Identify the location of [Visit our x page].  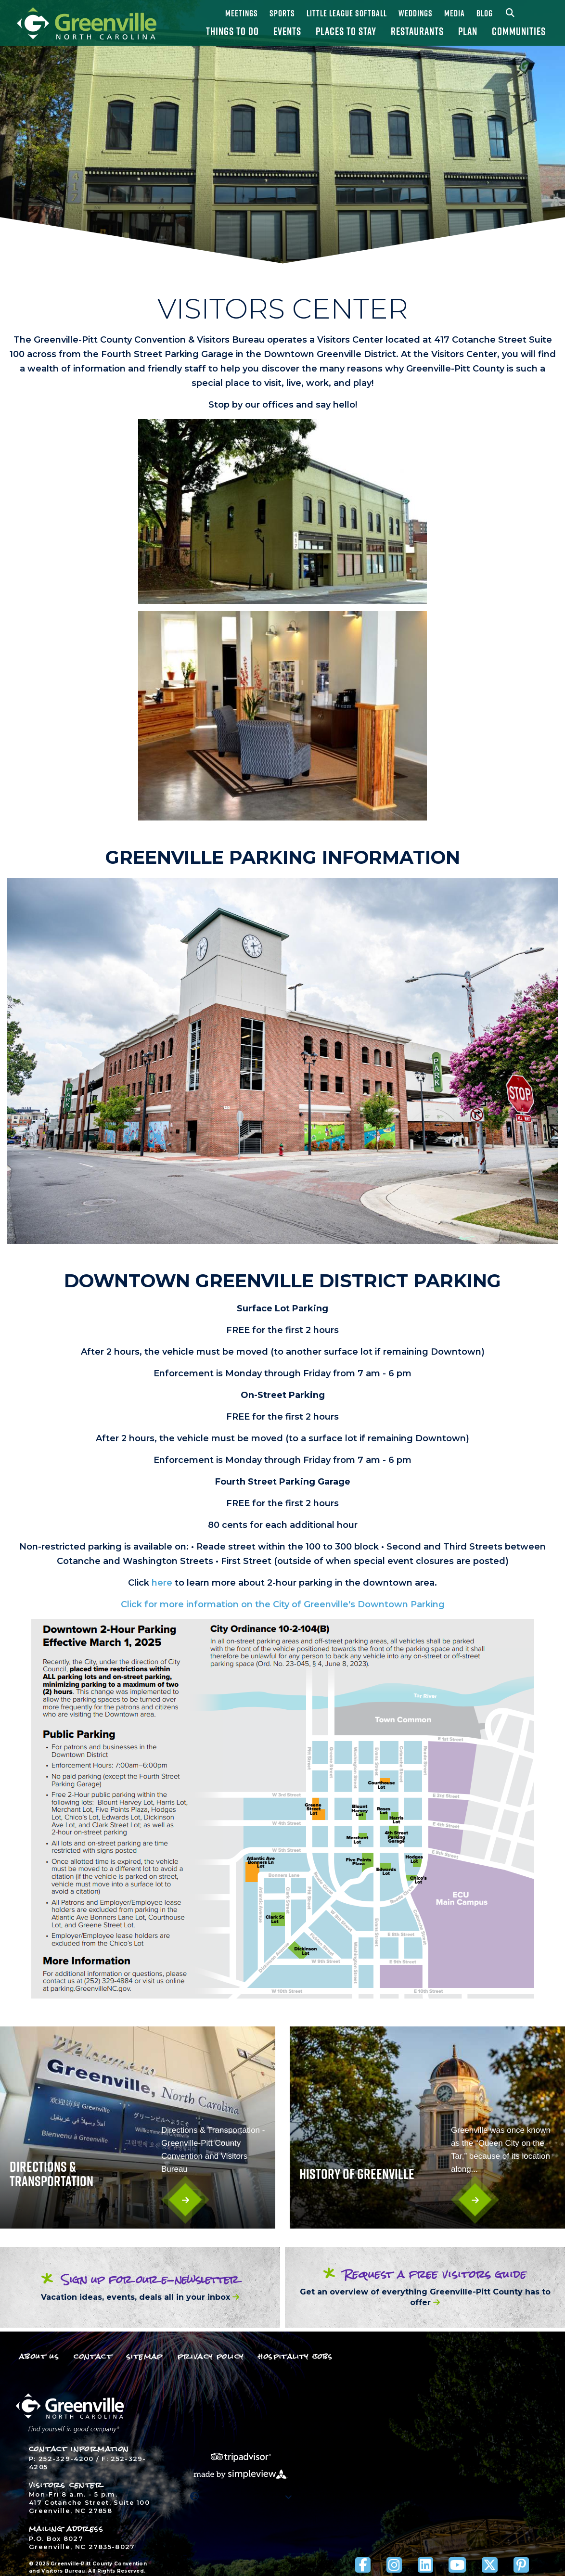
(490, 2565).